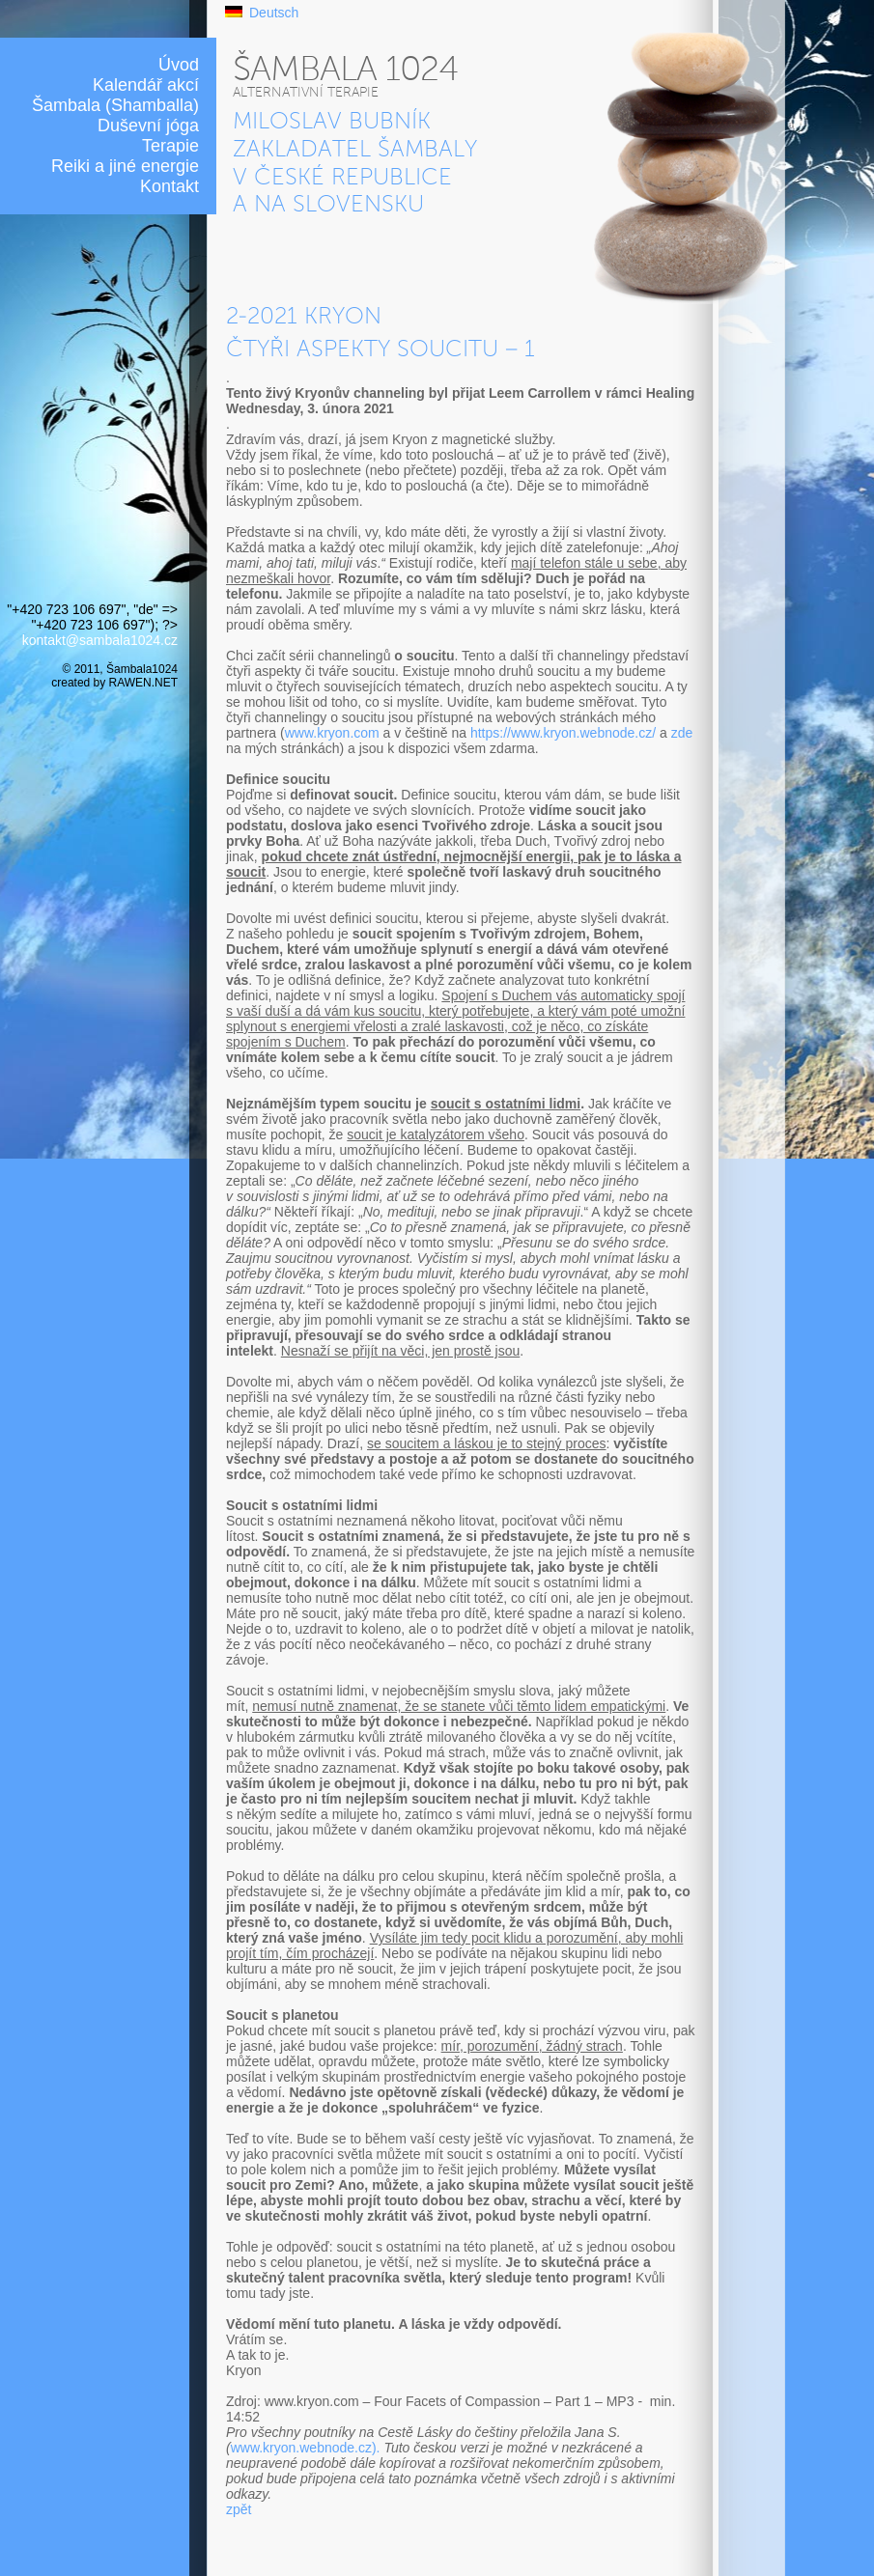 The height and width of the screenshot is (2576, 874). Describe the element at coordinates (178, 64) in the screenshot. I see `Úvod` at that location.